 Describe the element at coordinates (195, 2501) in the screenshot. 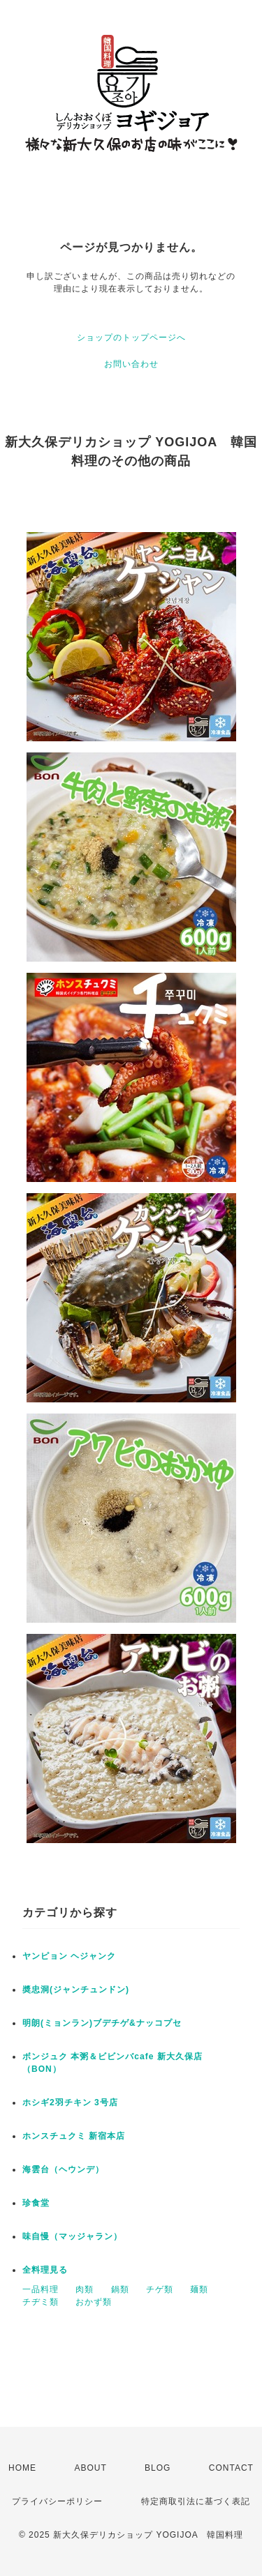

I see `特定商取引法に基づく表記` at that location.